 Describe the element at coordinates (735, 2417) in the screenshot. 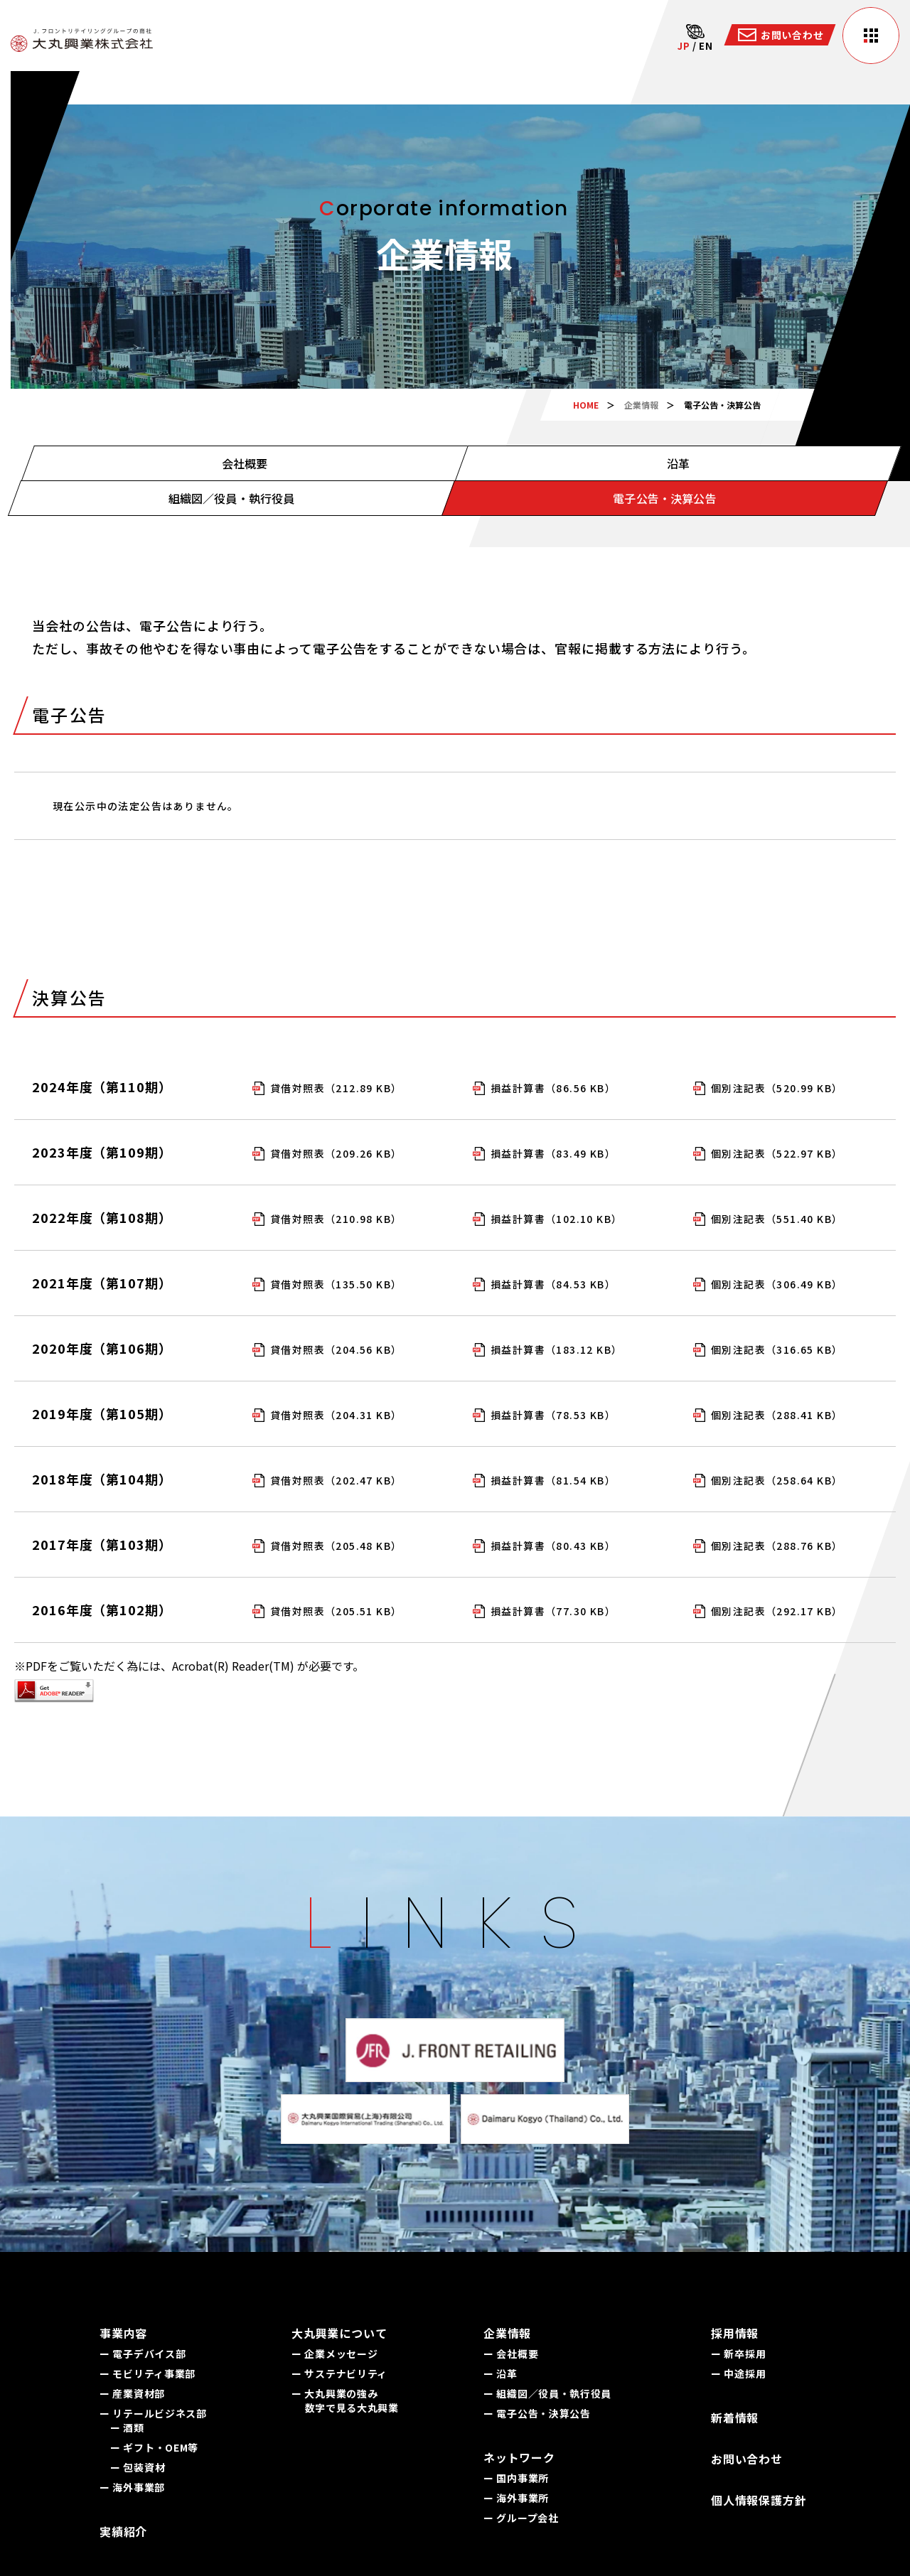

I see `新着情報` at that location.